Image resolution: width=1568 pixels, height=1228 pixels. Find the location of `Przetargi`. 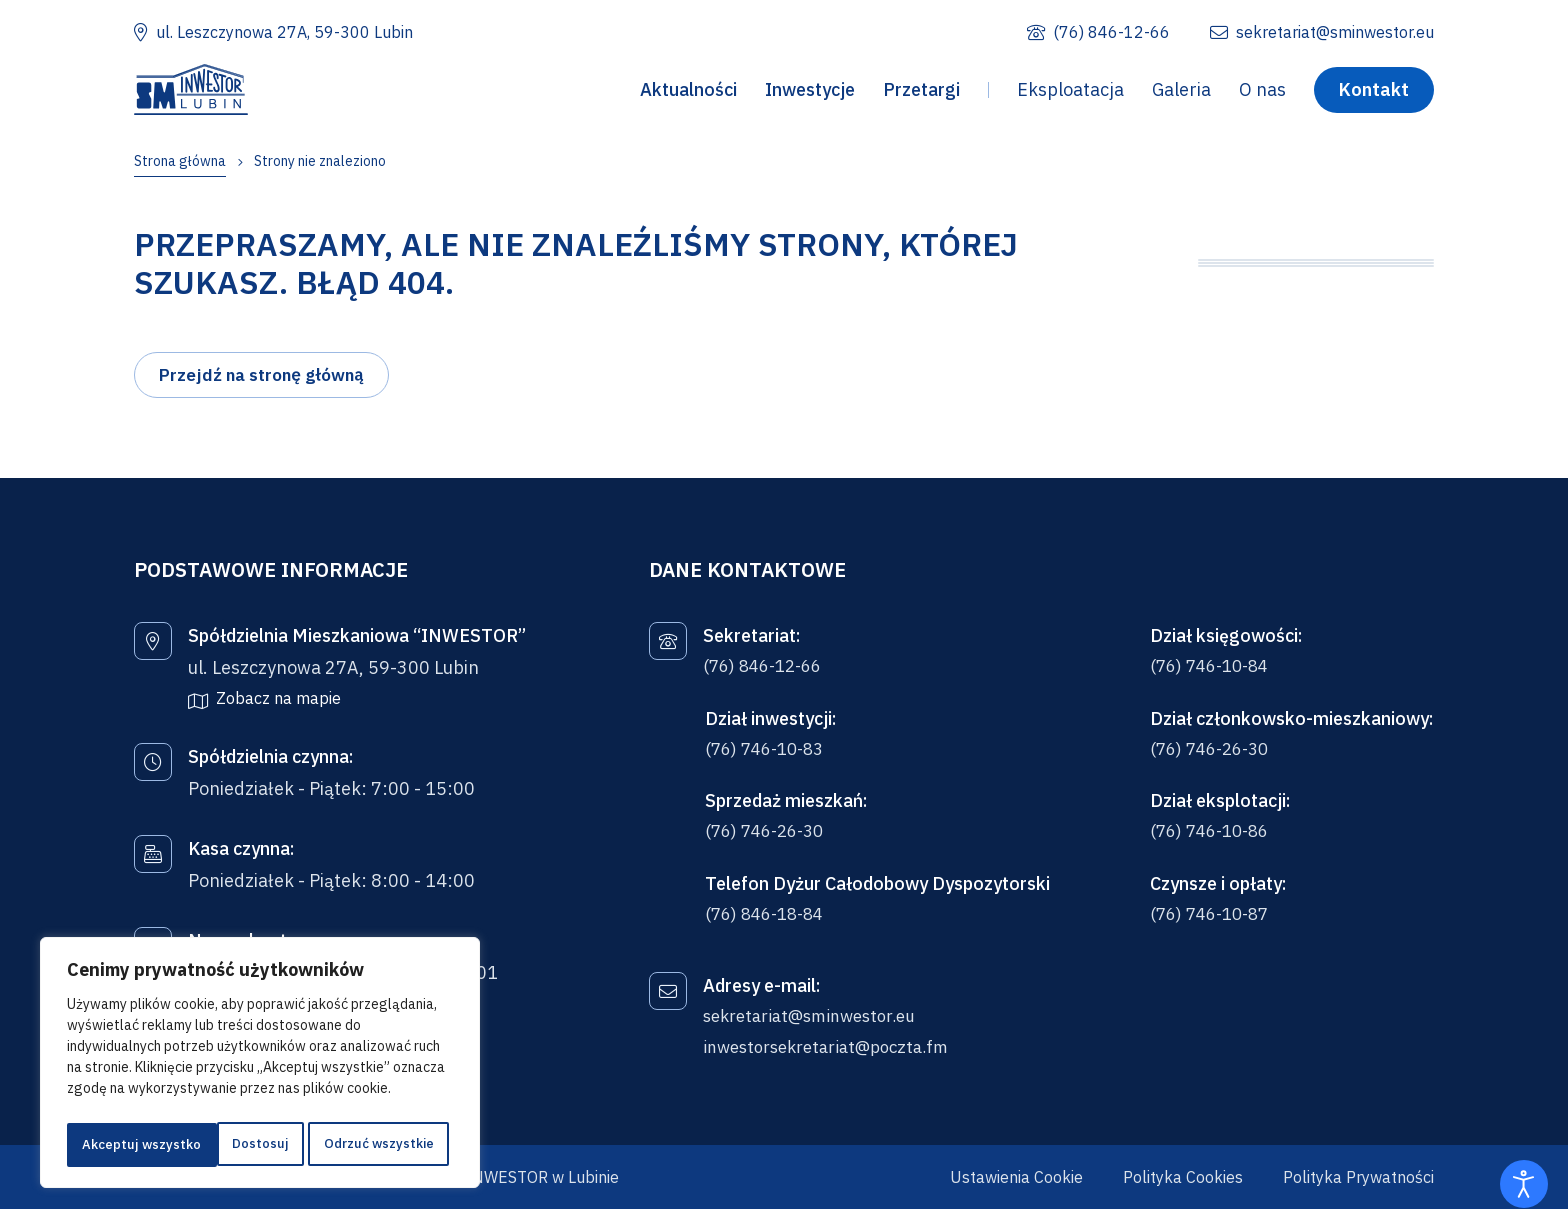

Przetargi is located at coordinates (921, 93).